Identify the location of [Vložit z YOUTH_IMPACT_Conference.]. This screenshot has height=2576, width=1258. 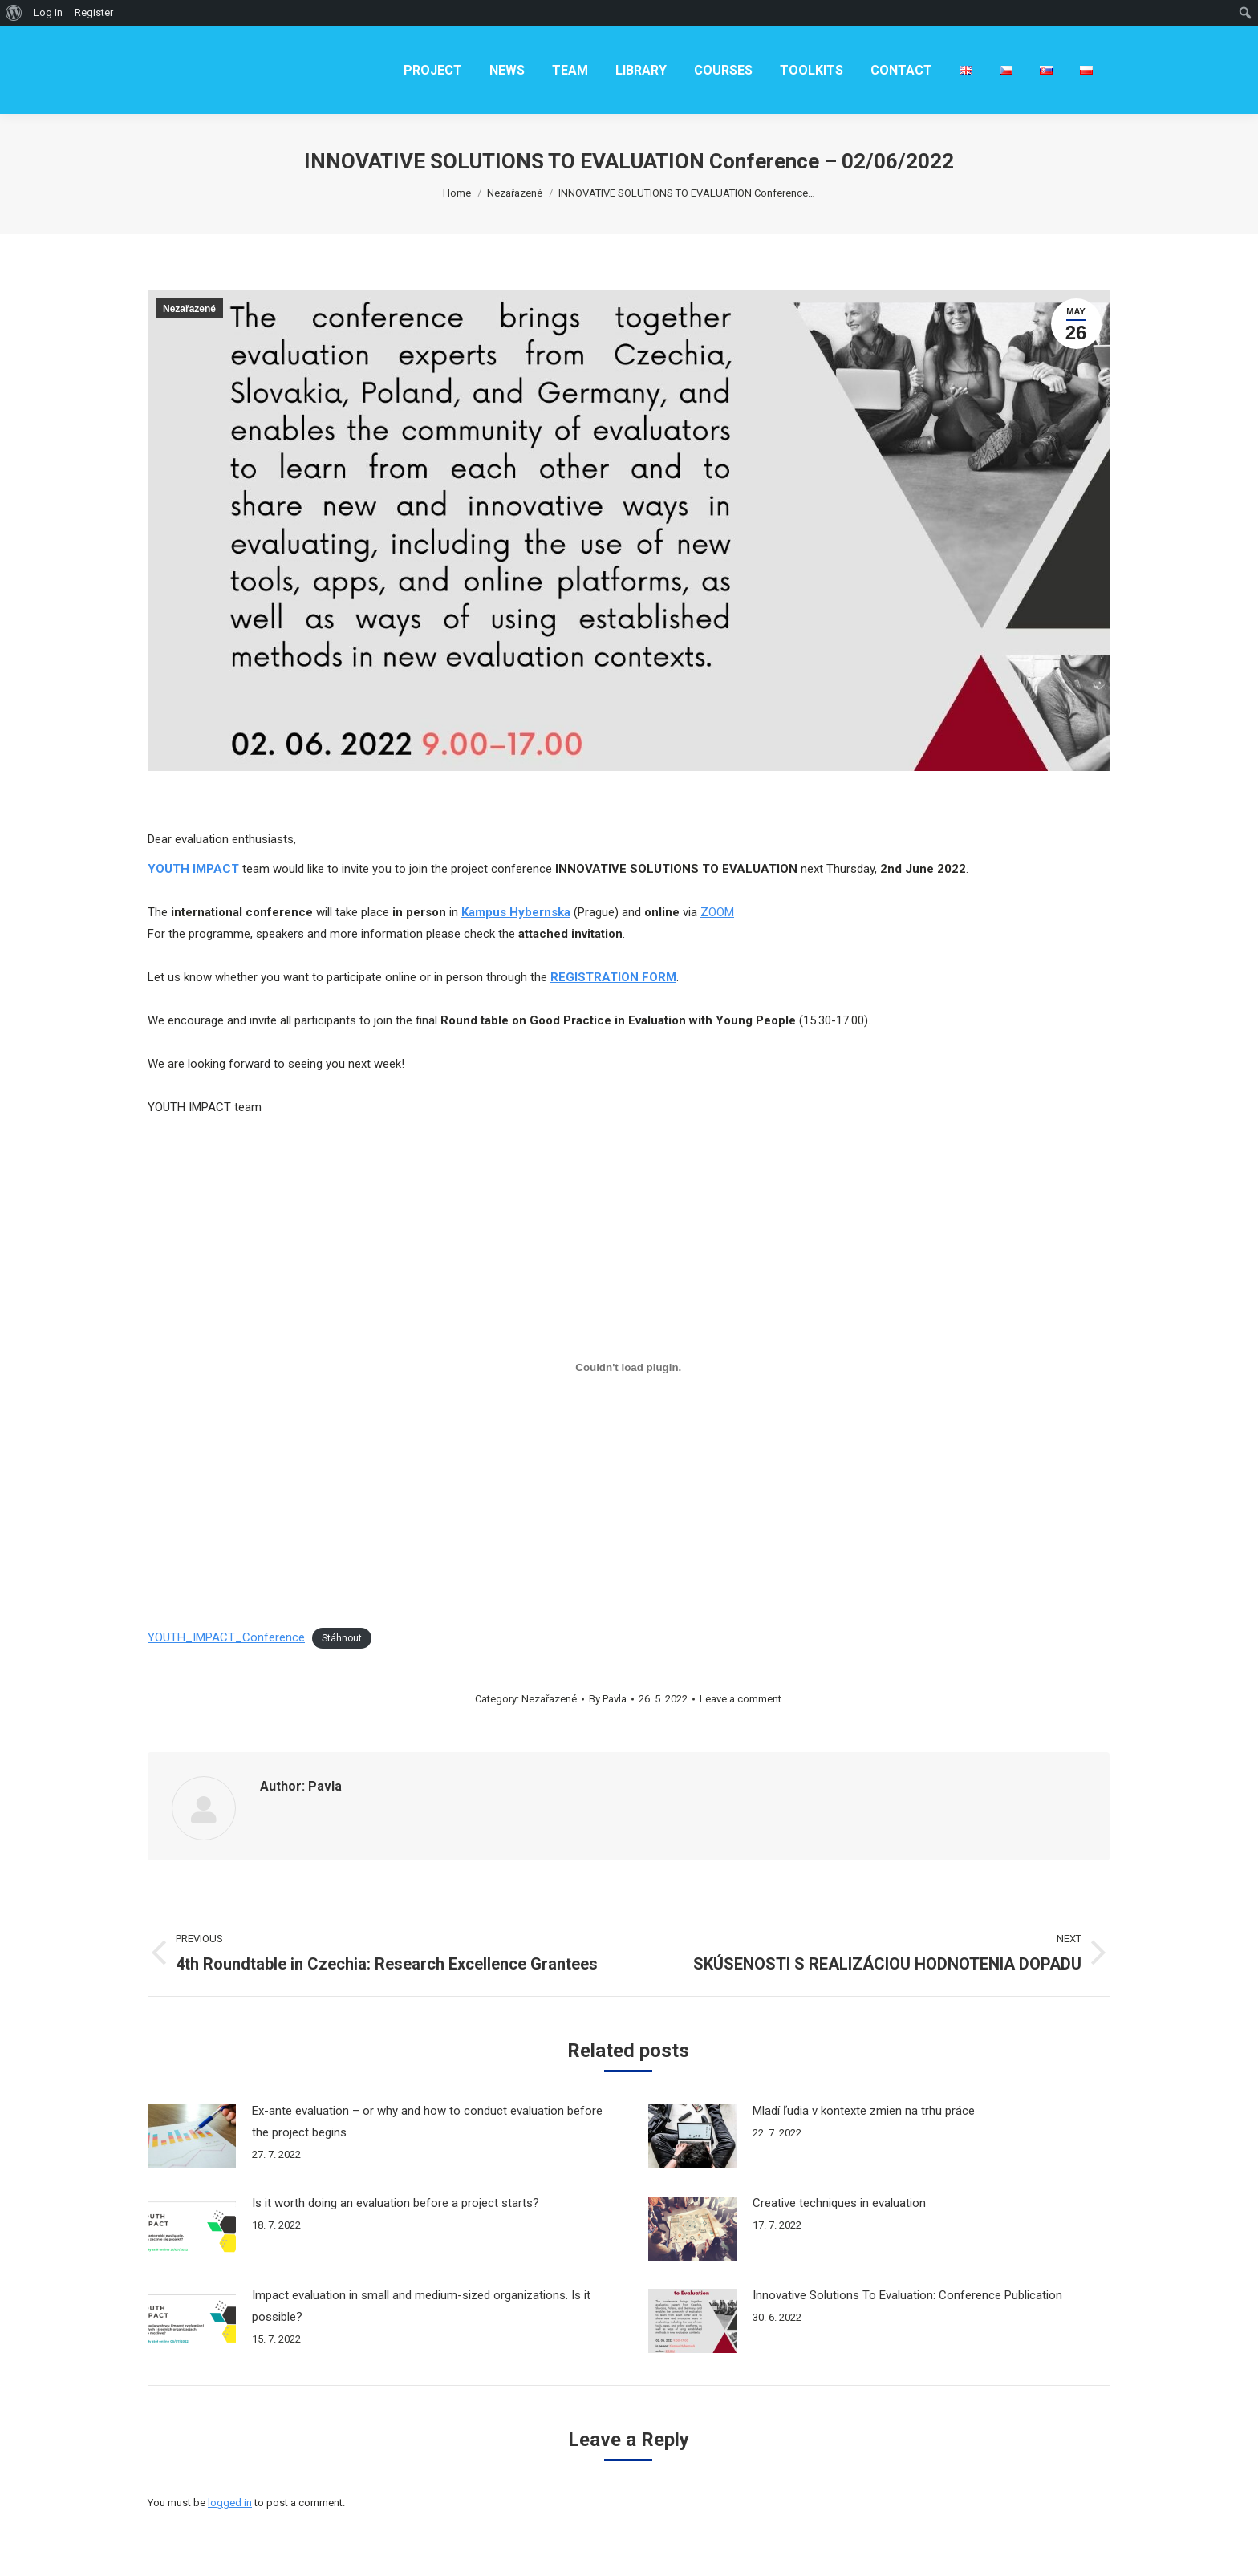
(629, 1367).